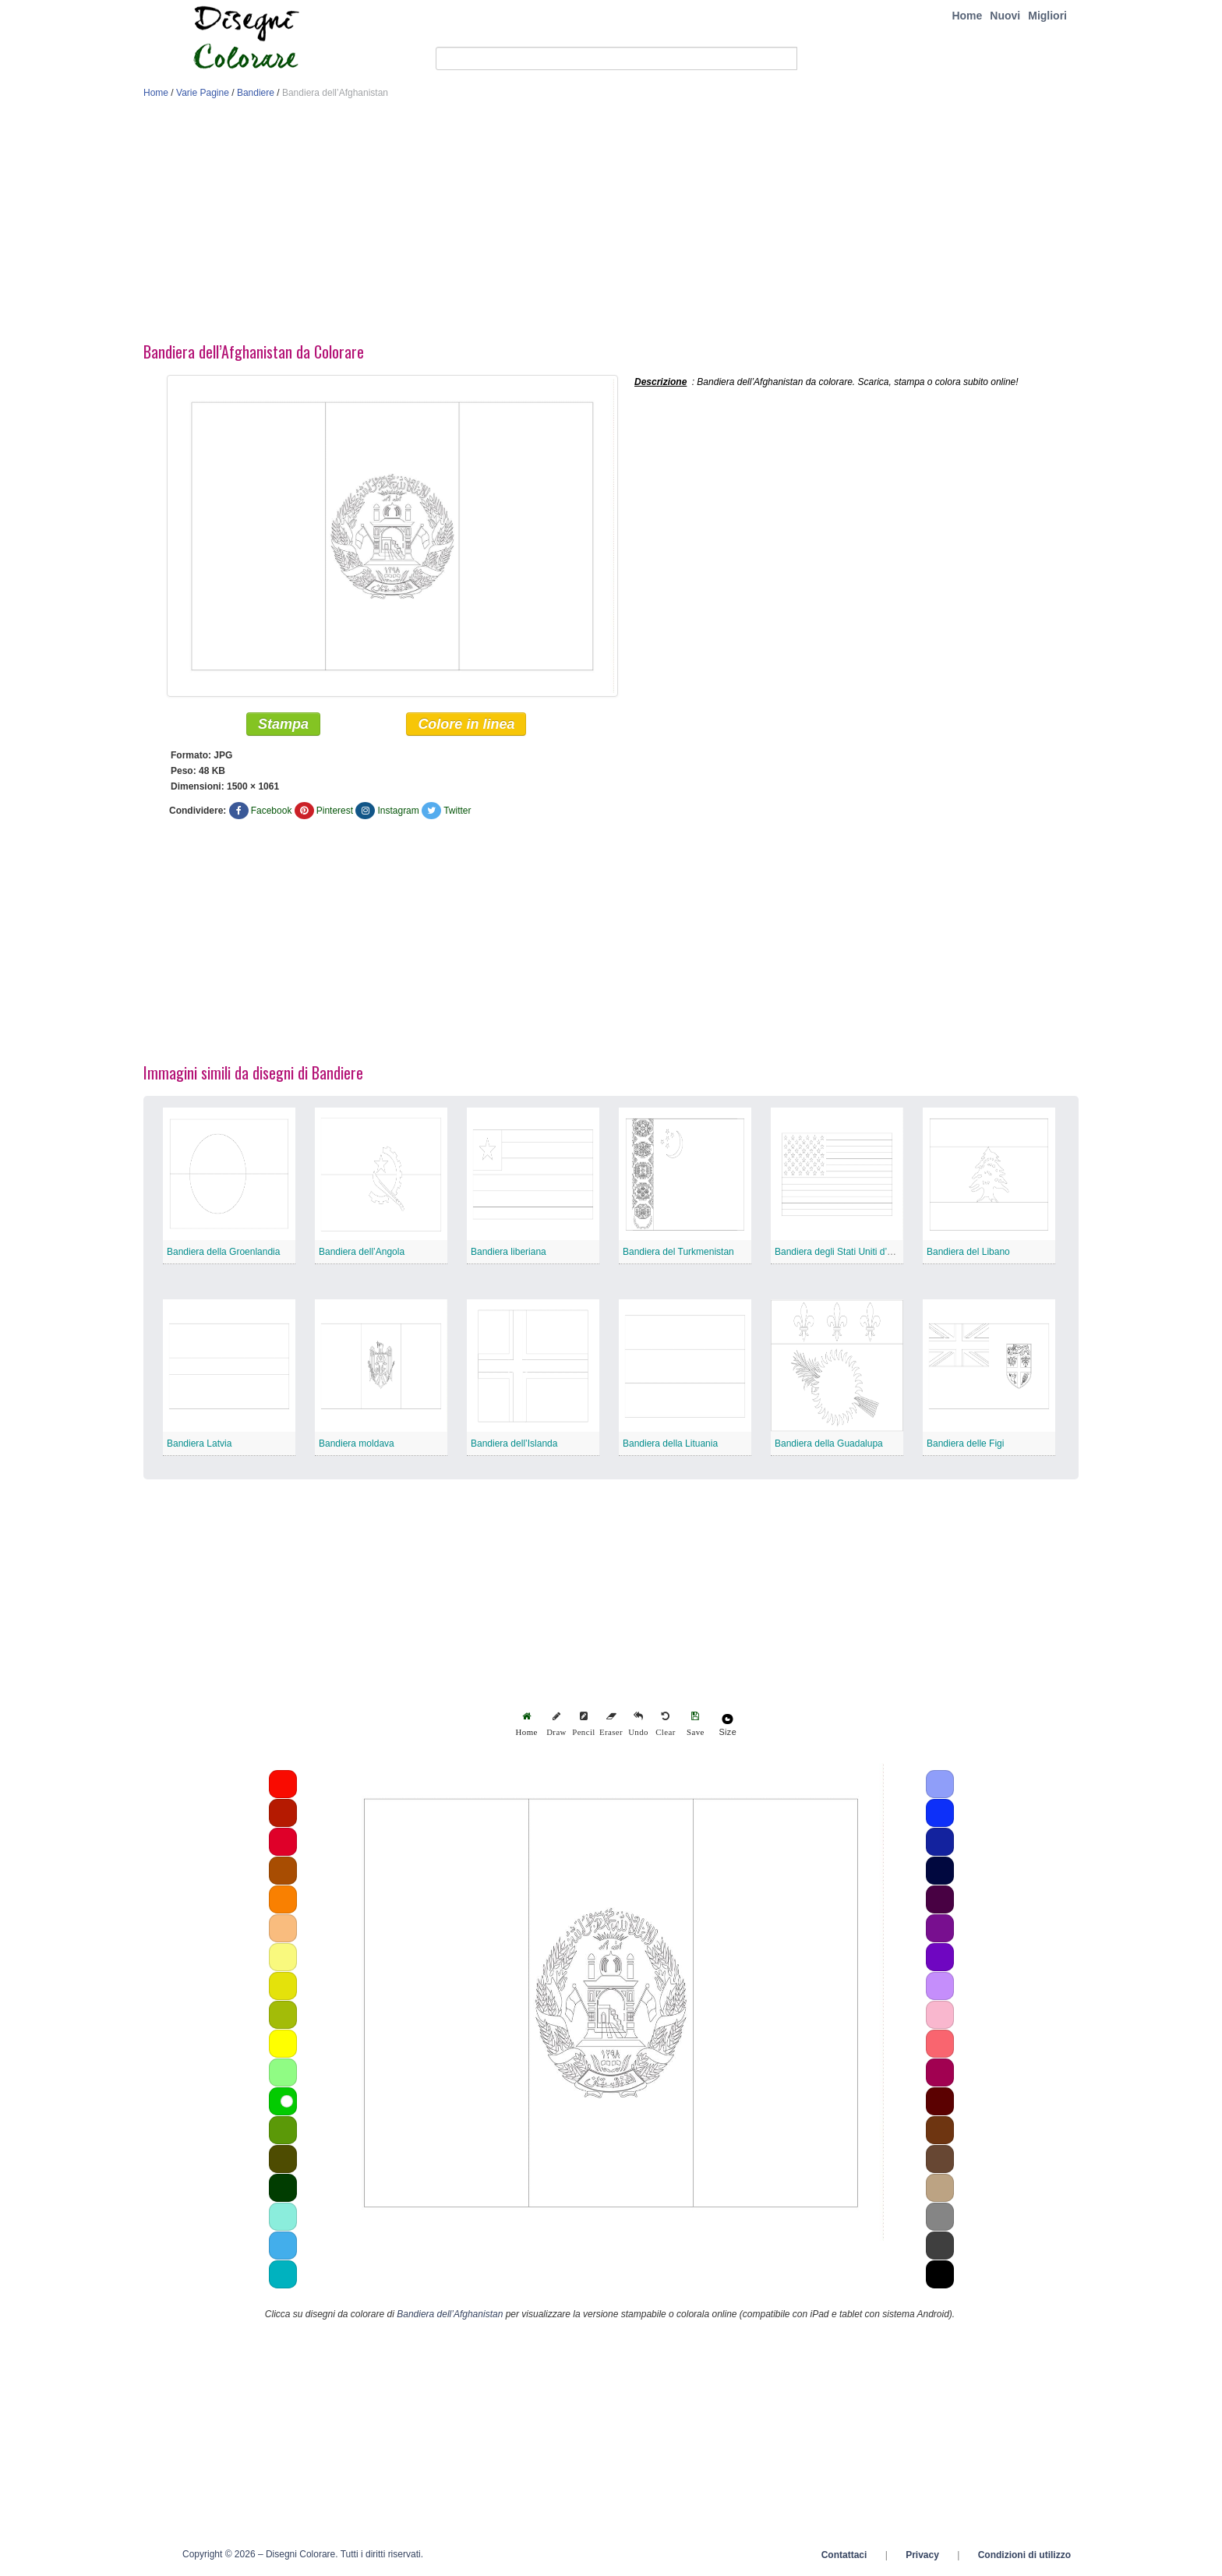 Image resolution: width=1222 pixels, height=2576 pixels. I want to click on Bandiera liberiana, so click(508, 1251).